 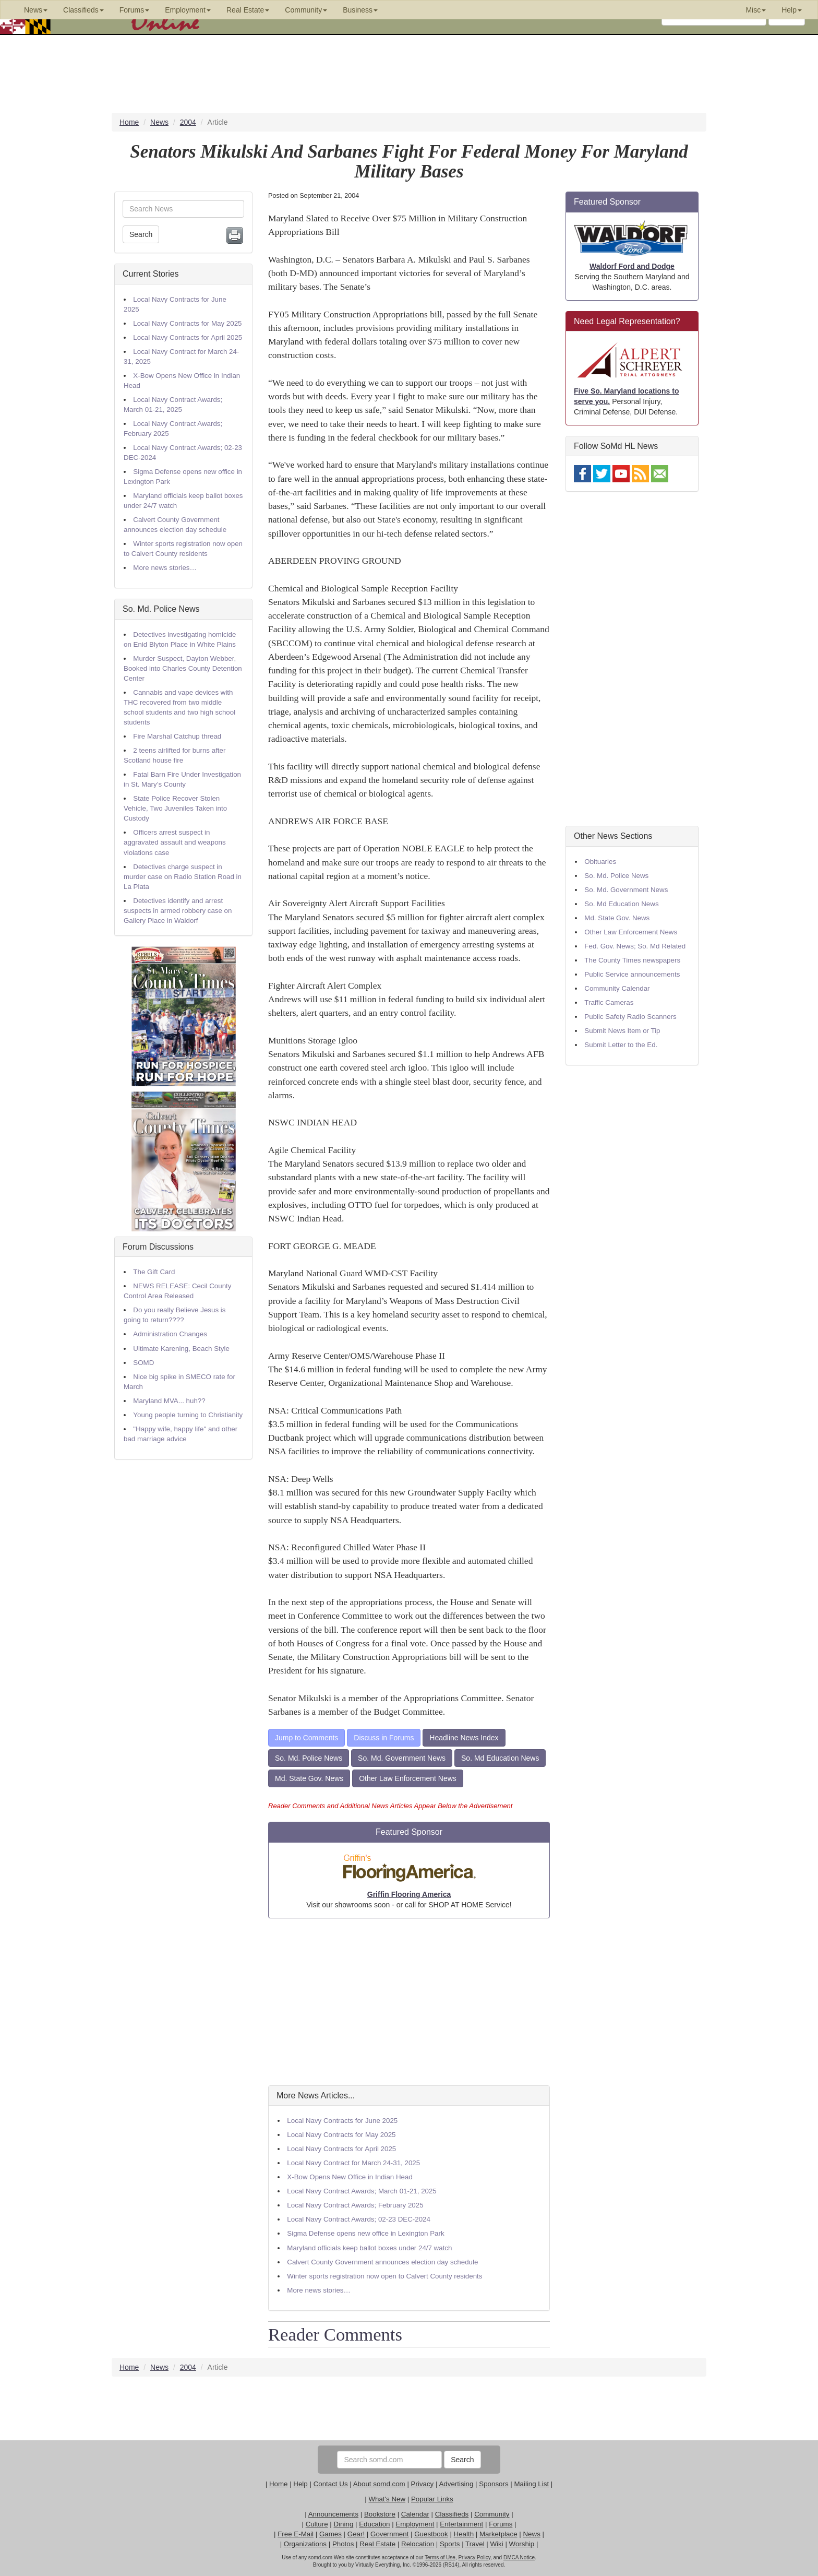 I want to click on Detectives identify and arrest suspects in armed robbery case on Gallery Place in Waldorf, so click(x=178, y=910).